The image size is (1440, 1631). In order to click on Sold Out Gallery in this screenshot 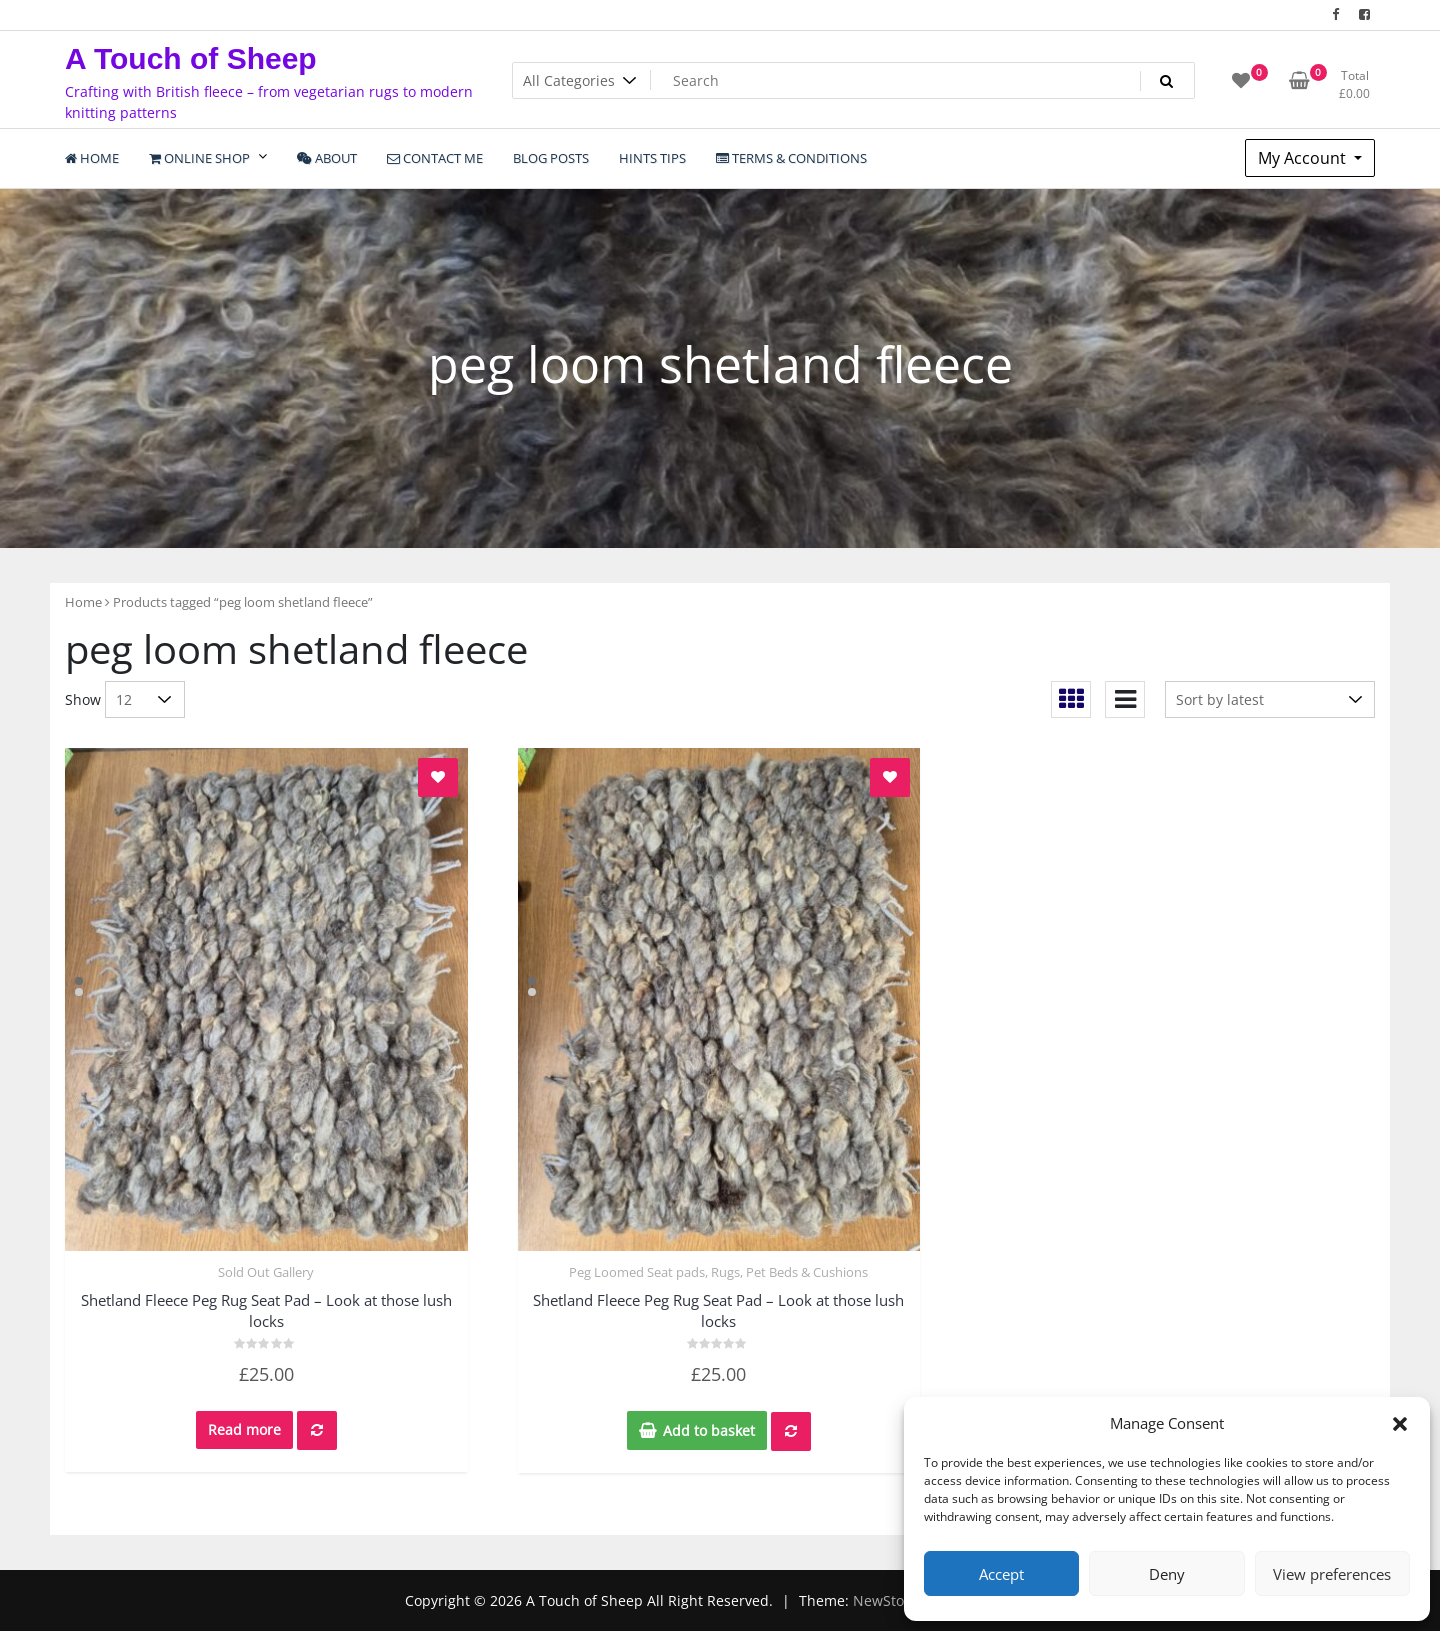, I will do `click(266, 1272)`.